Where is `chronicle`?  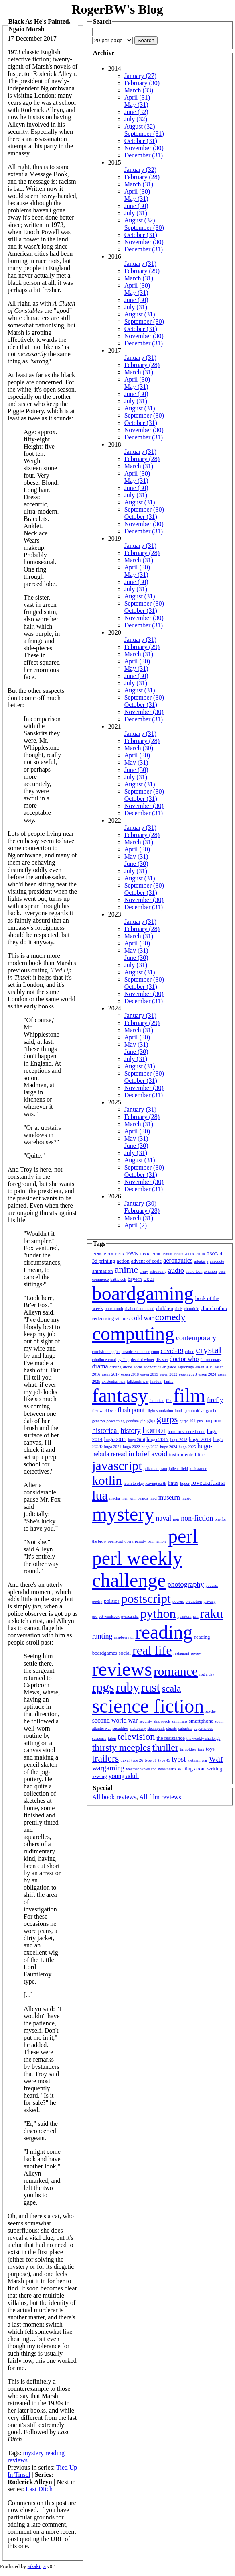
chronicle is located at coordinates (191, 1308).